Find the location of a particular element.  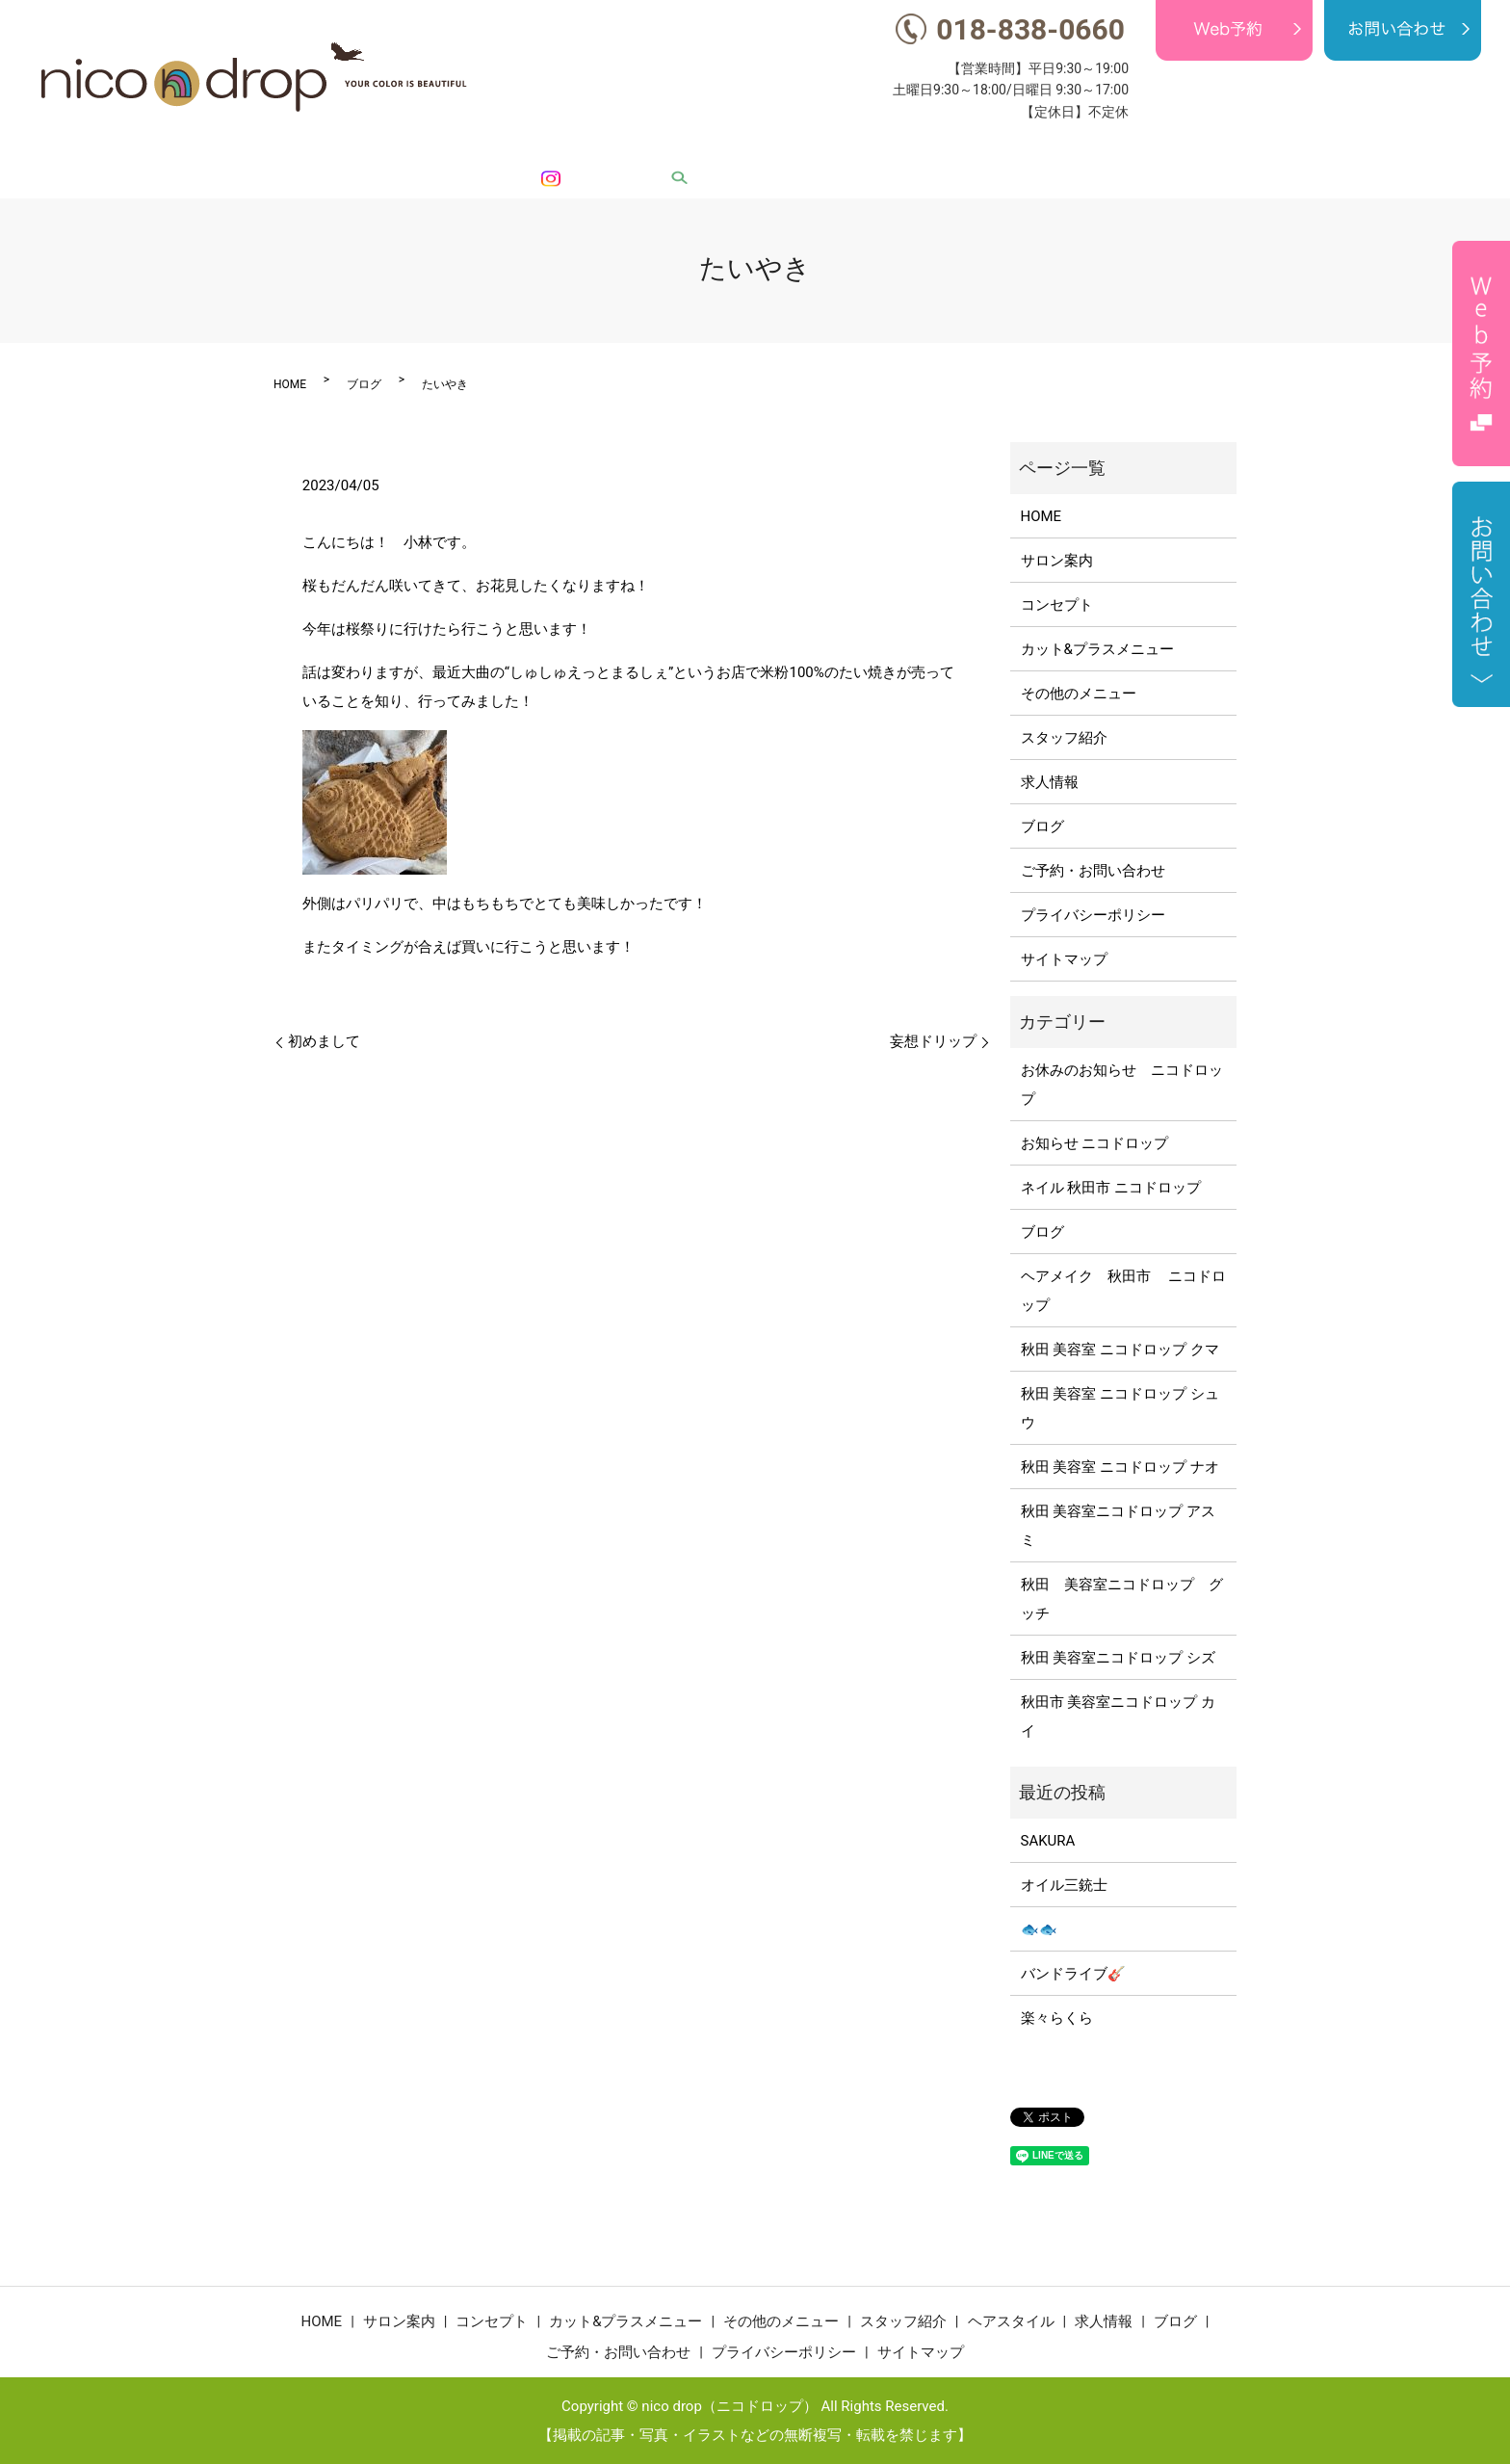

バンドライブ🎸 is located at coordinates (1073, 1973).